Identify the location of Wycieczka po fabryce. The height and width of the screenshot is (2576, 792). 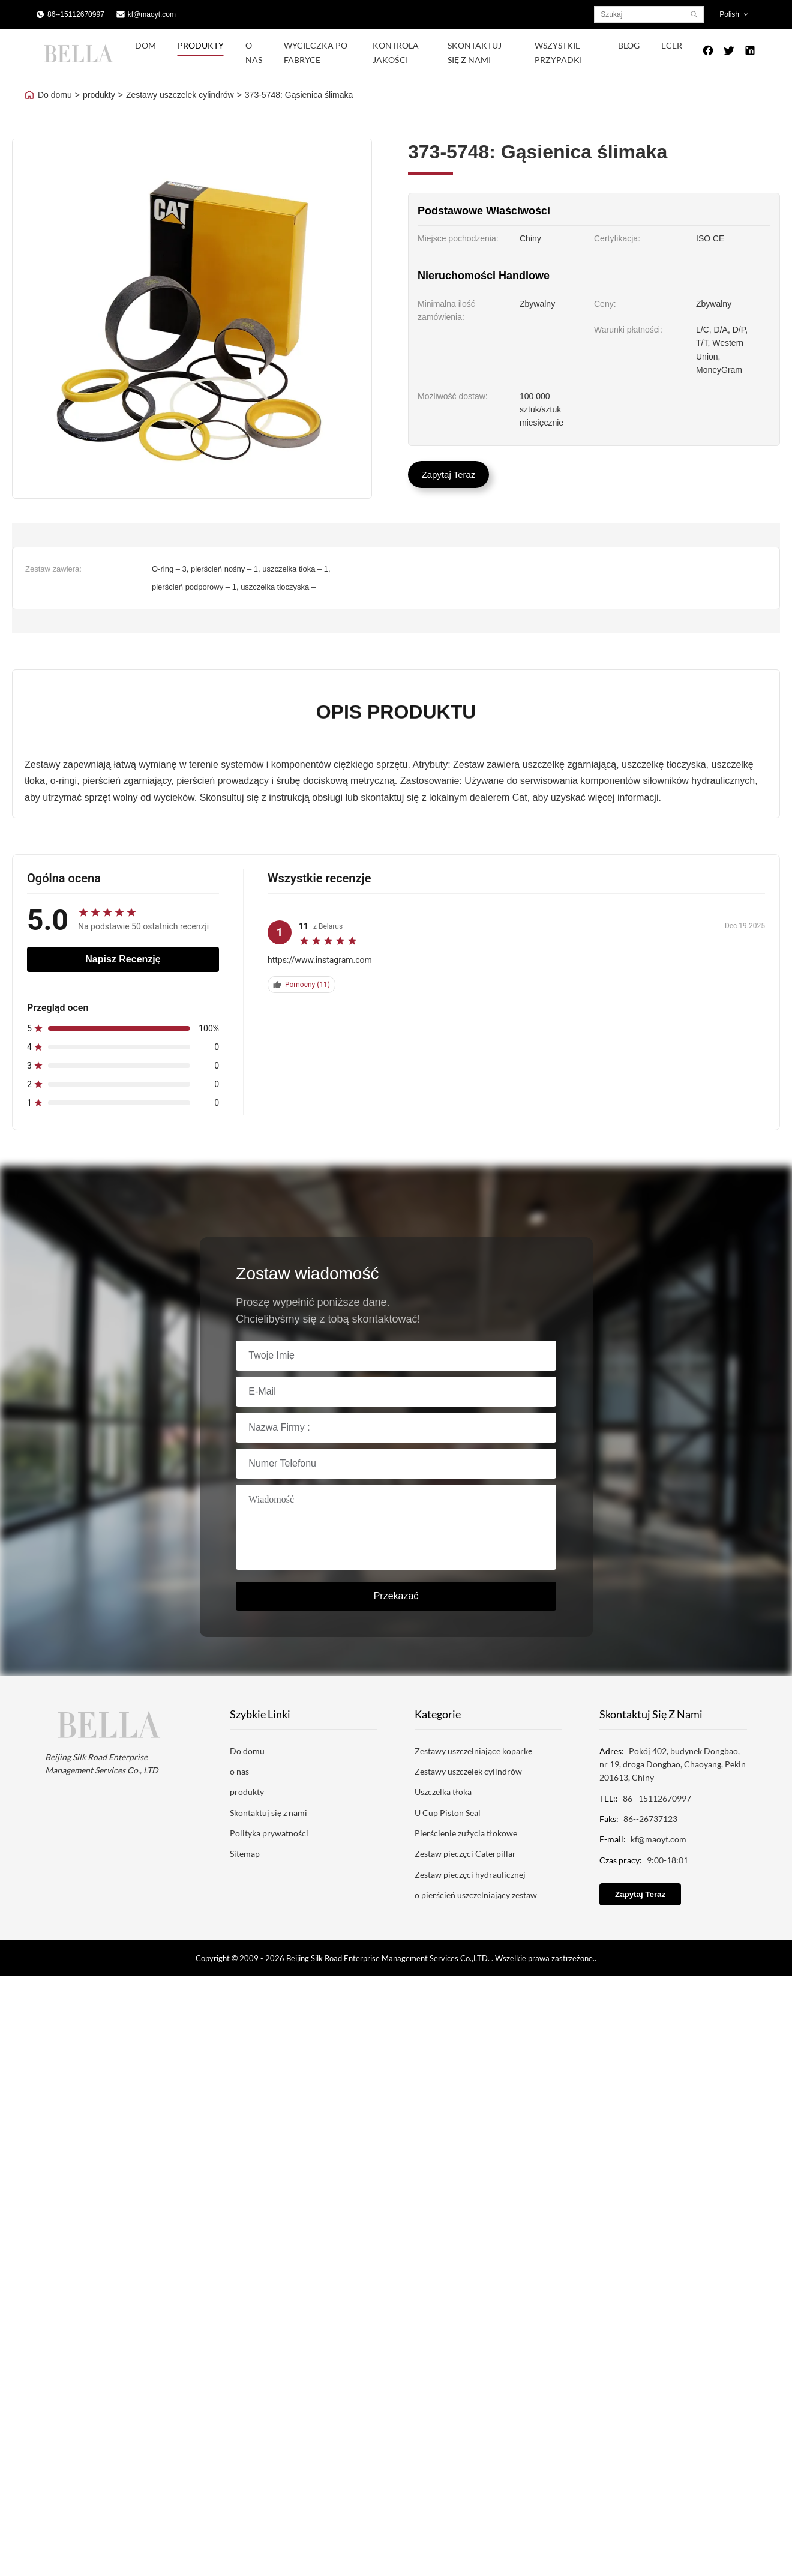
(315, 52).